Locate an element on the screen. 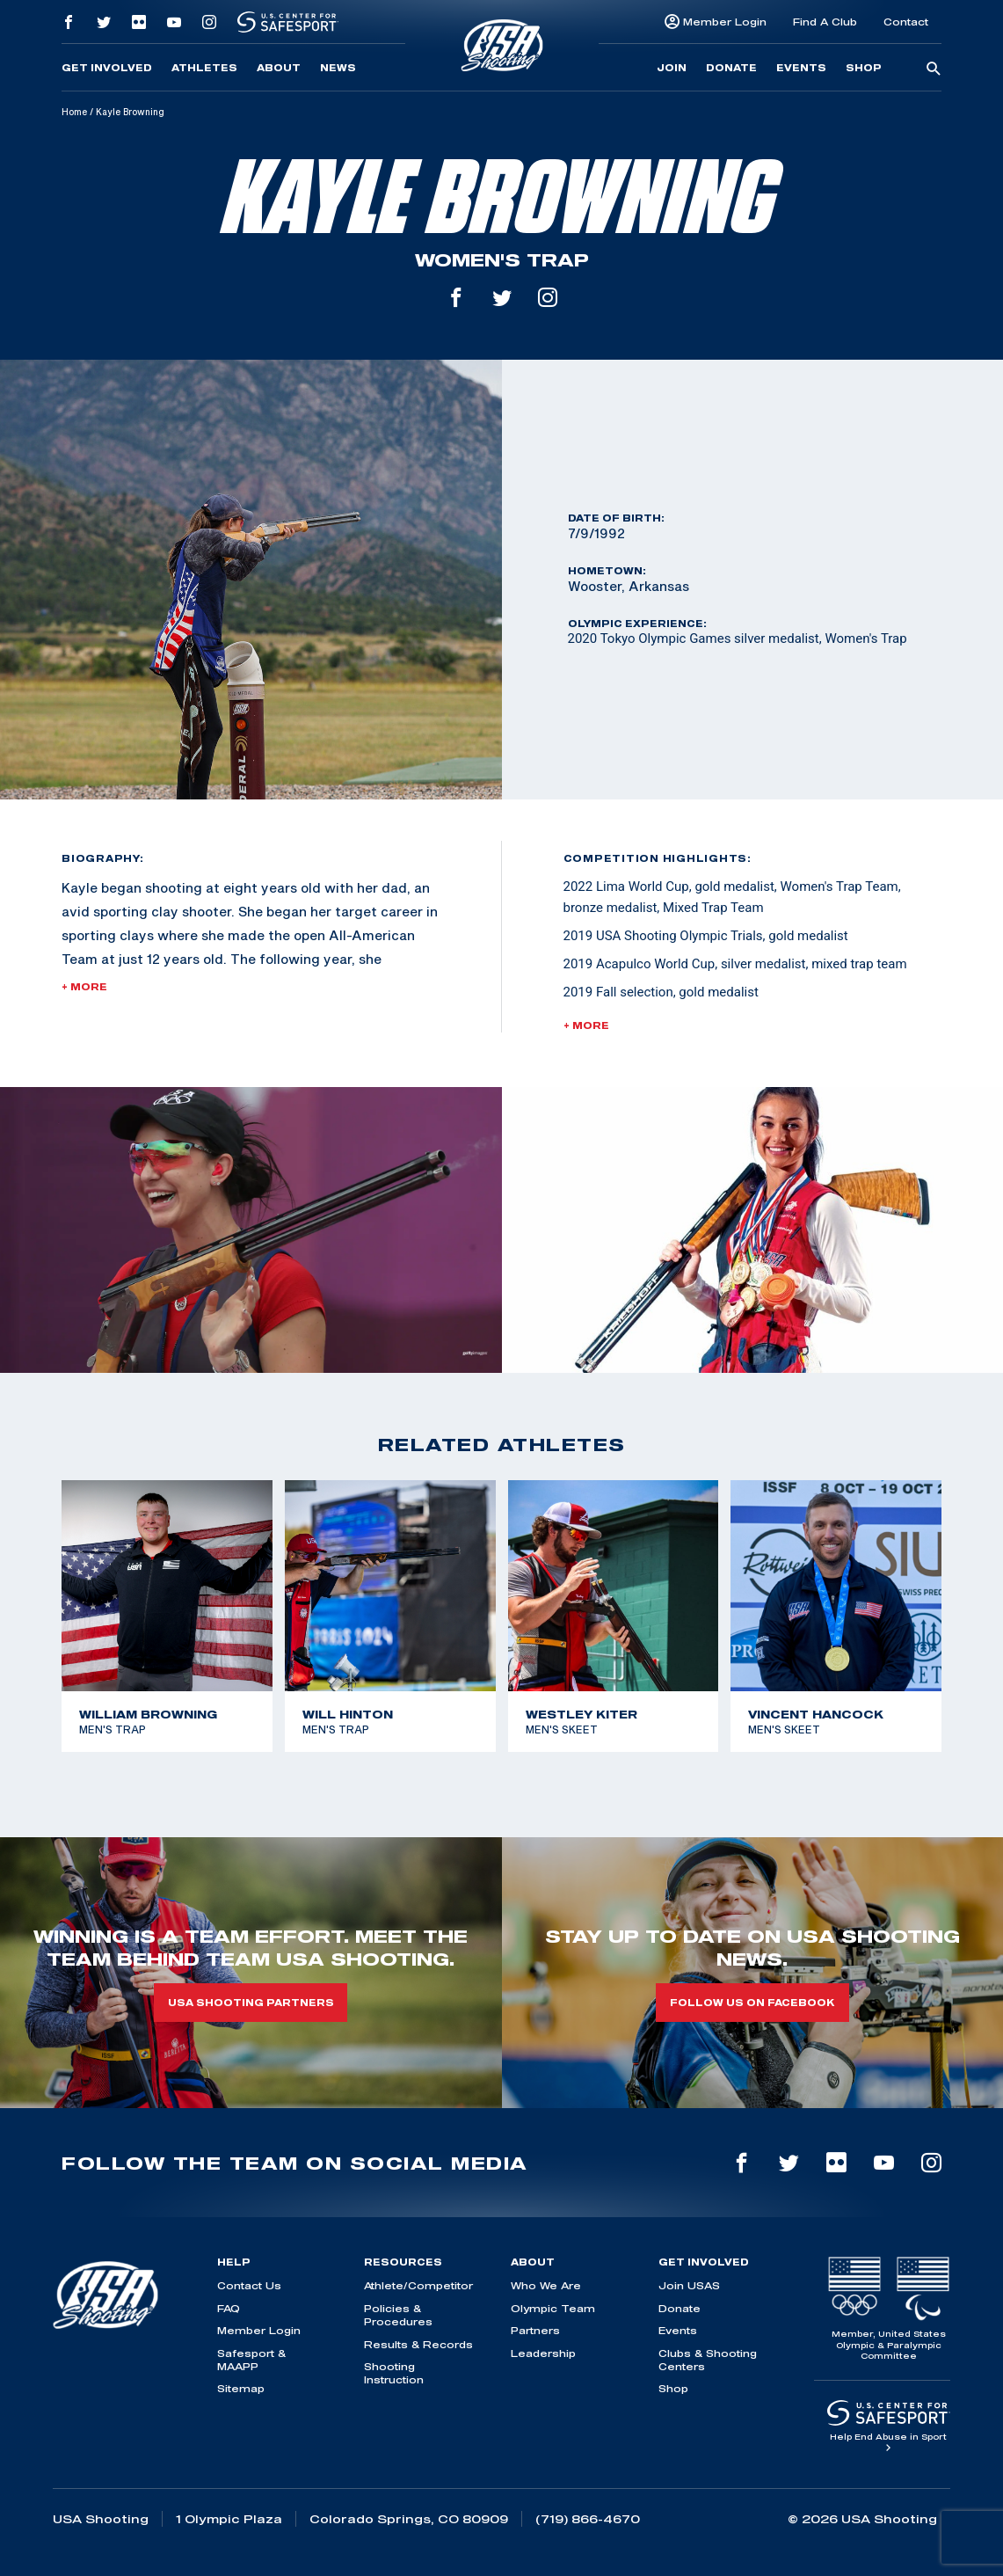 The width and height of the screenshot is (1003, 2576). Donate is located at coordinates (731, 67).